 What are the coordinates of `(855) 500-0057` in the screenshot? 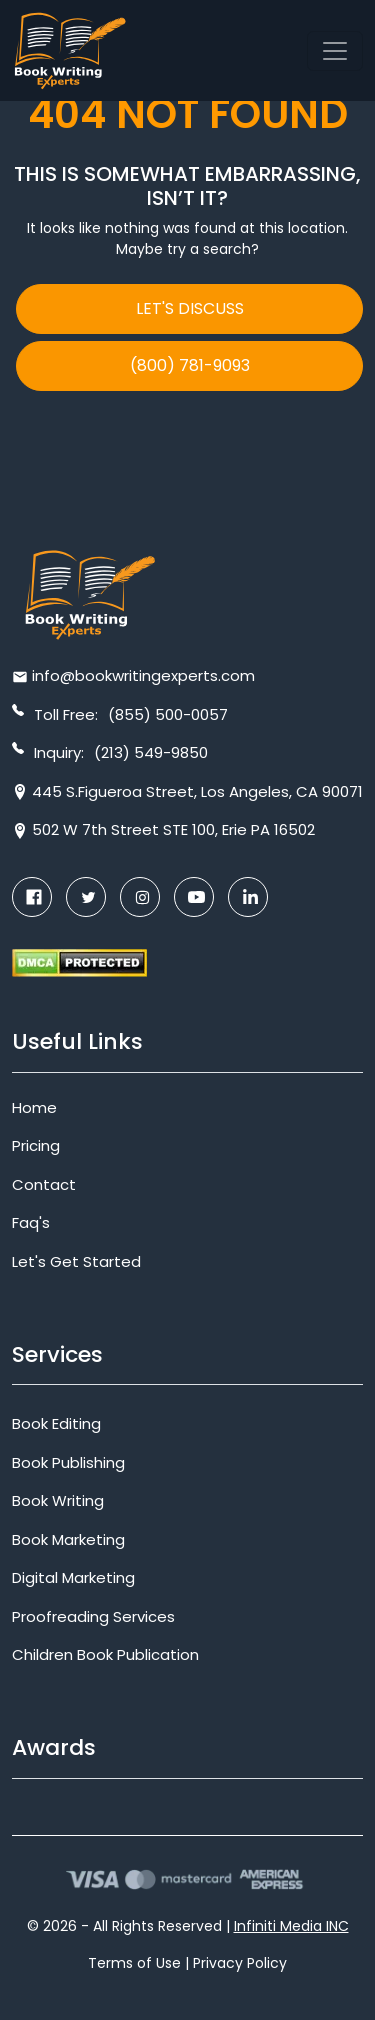 It's located at (168, 714).